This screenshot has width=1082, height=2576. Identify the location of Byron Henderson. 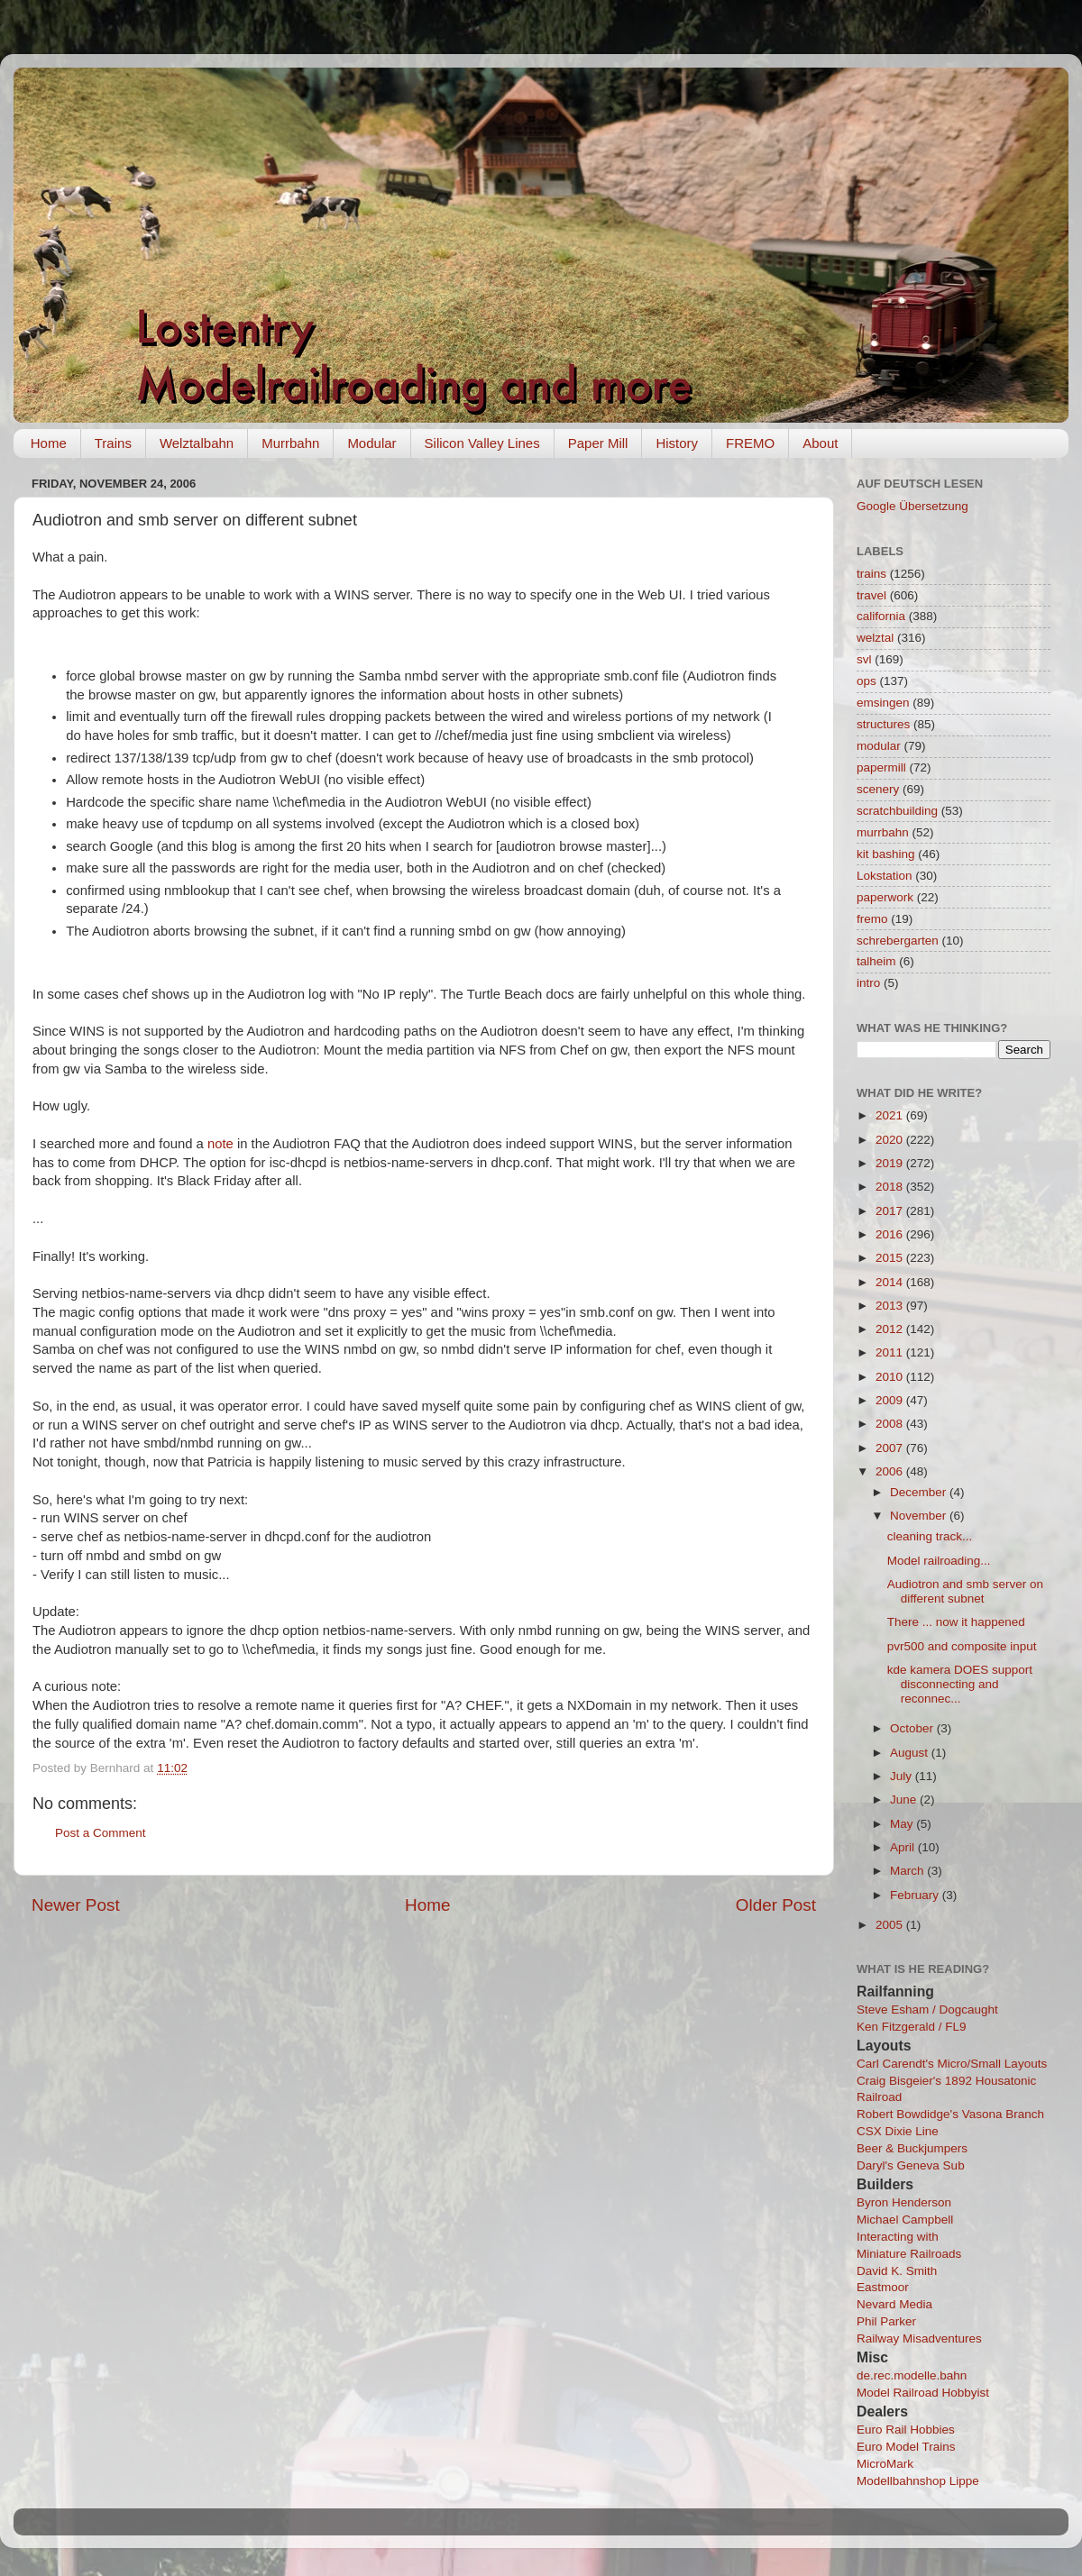
(904, 2202).